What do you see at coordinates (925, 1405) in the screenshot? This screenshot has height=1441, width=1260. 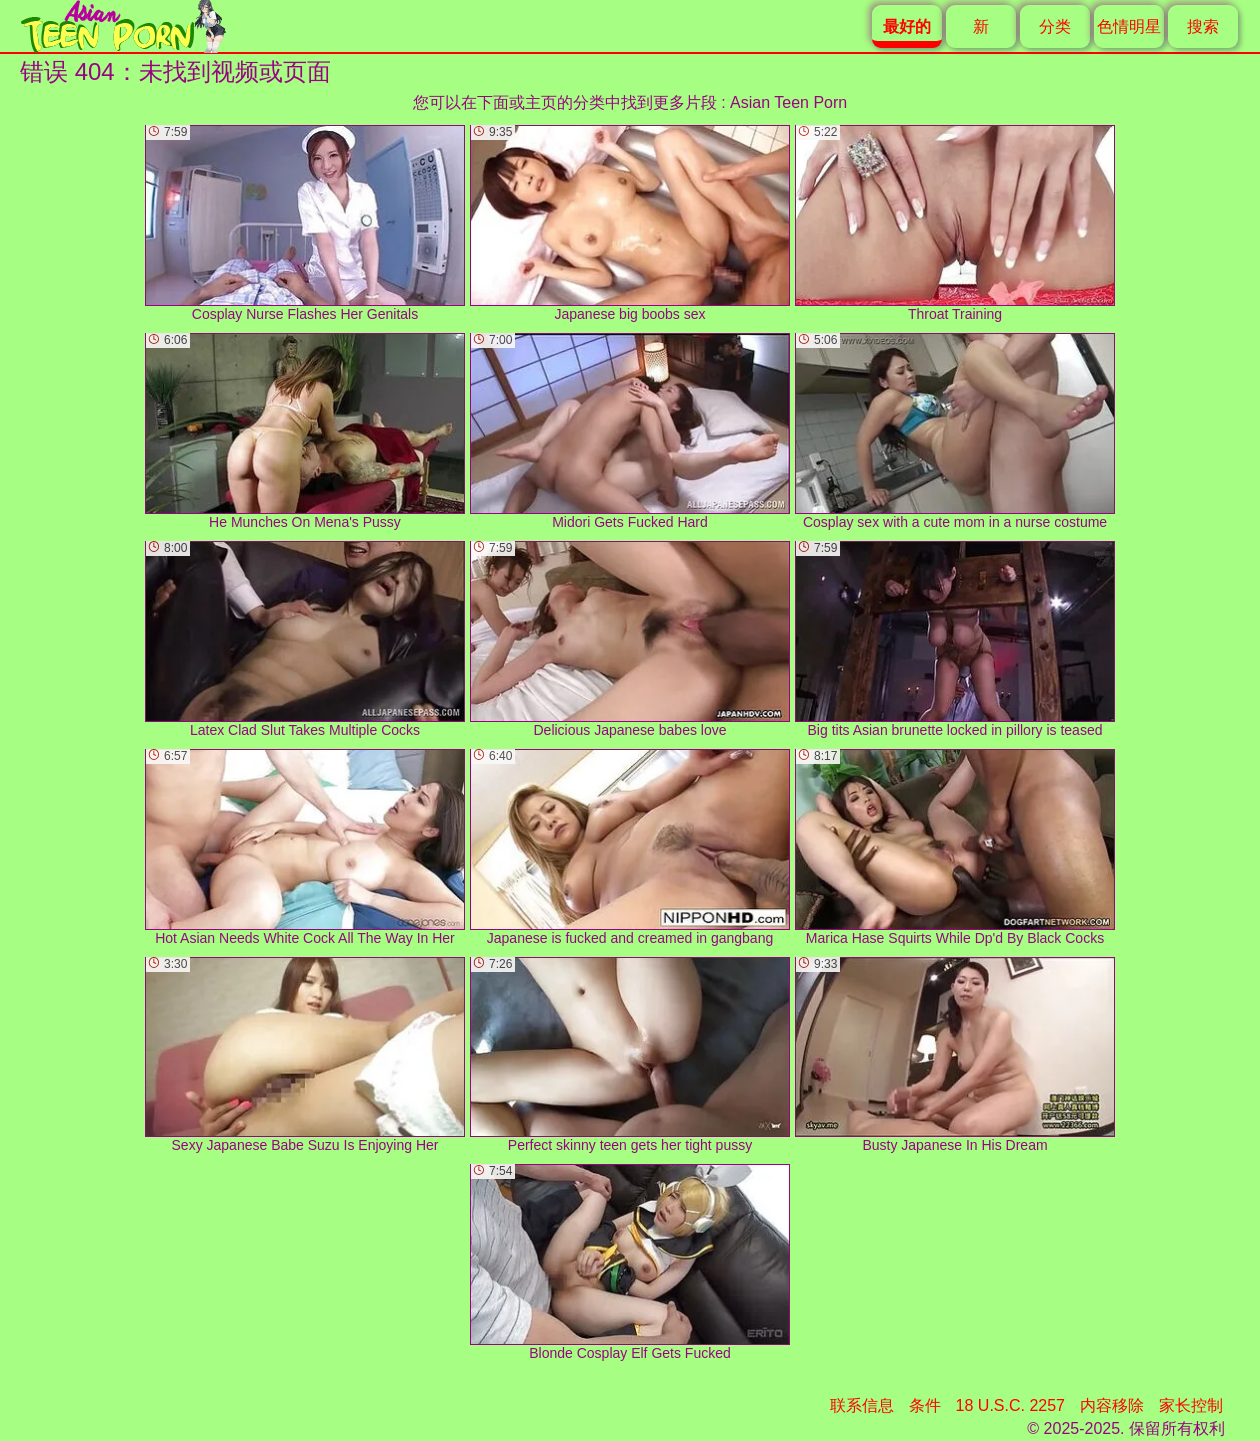 I see `条件` at bounding box center [925, 1405].